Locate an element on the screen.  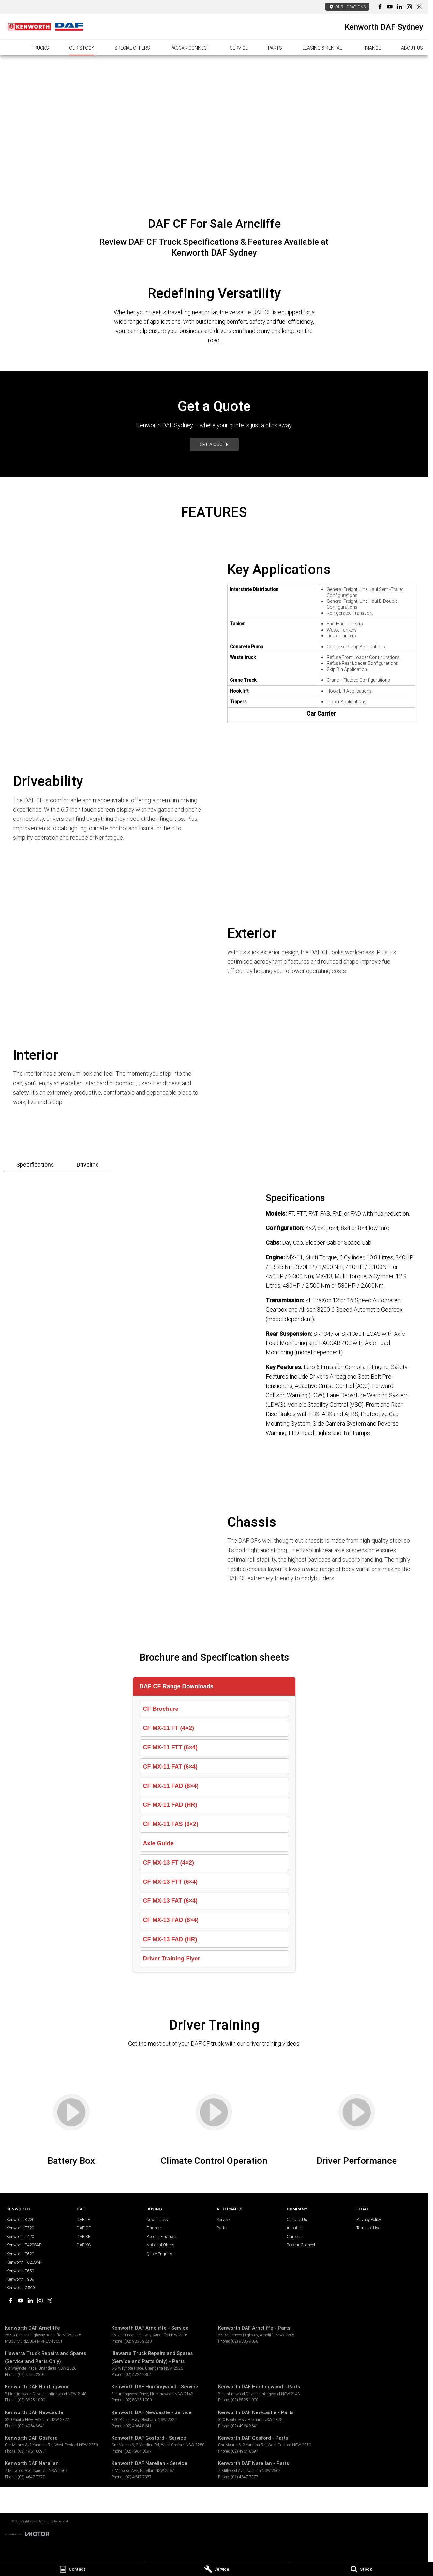
(02) 4964 8641 is located at coordinates (31, 2425).